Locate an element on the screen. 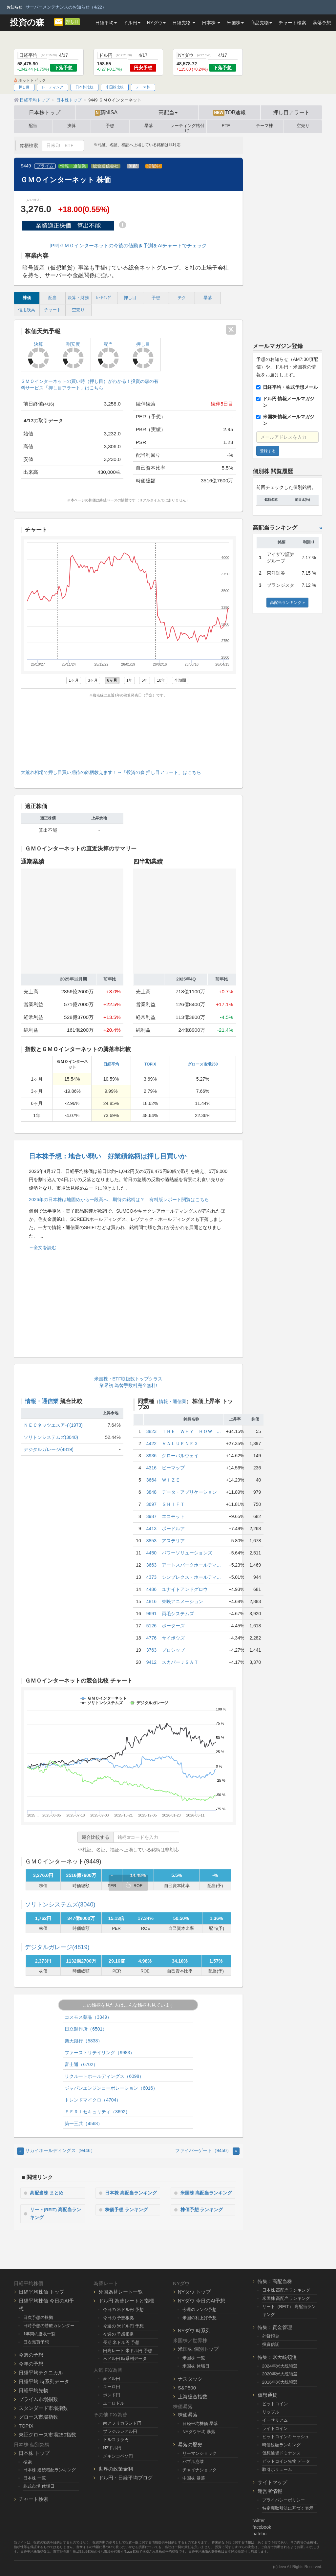 The height and width of the screenshot is (2576, 336). ポンド円 is located at coordinates (111, 2394).